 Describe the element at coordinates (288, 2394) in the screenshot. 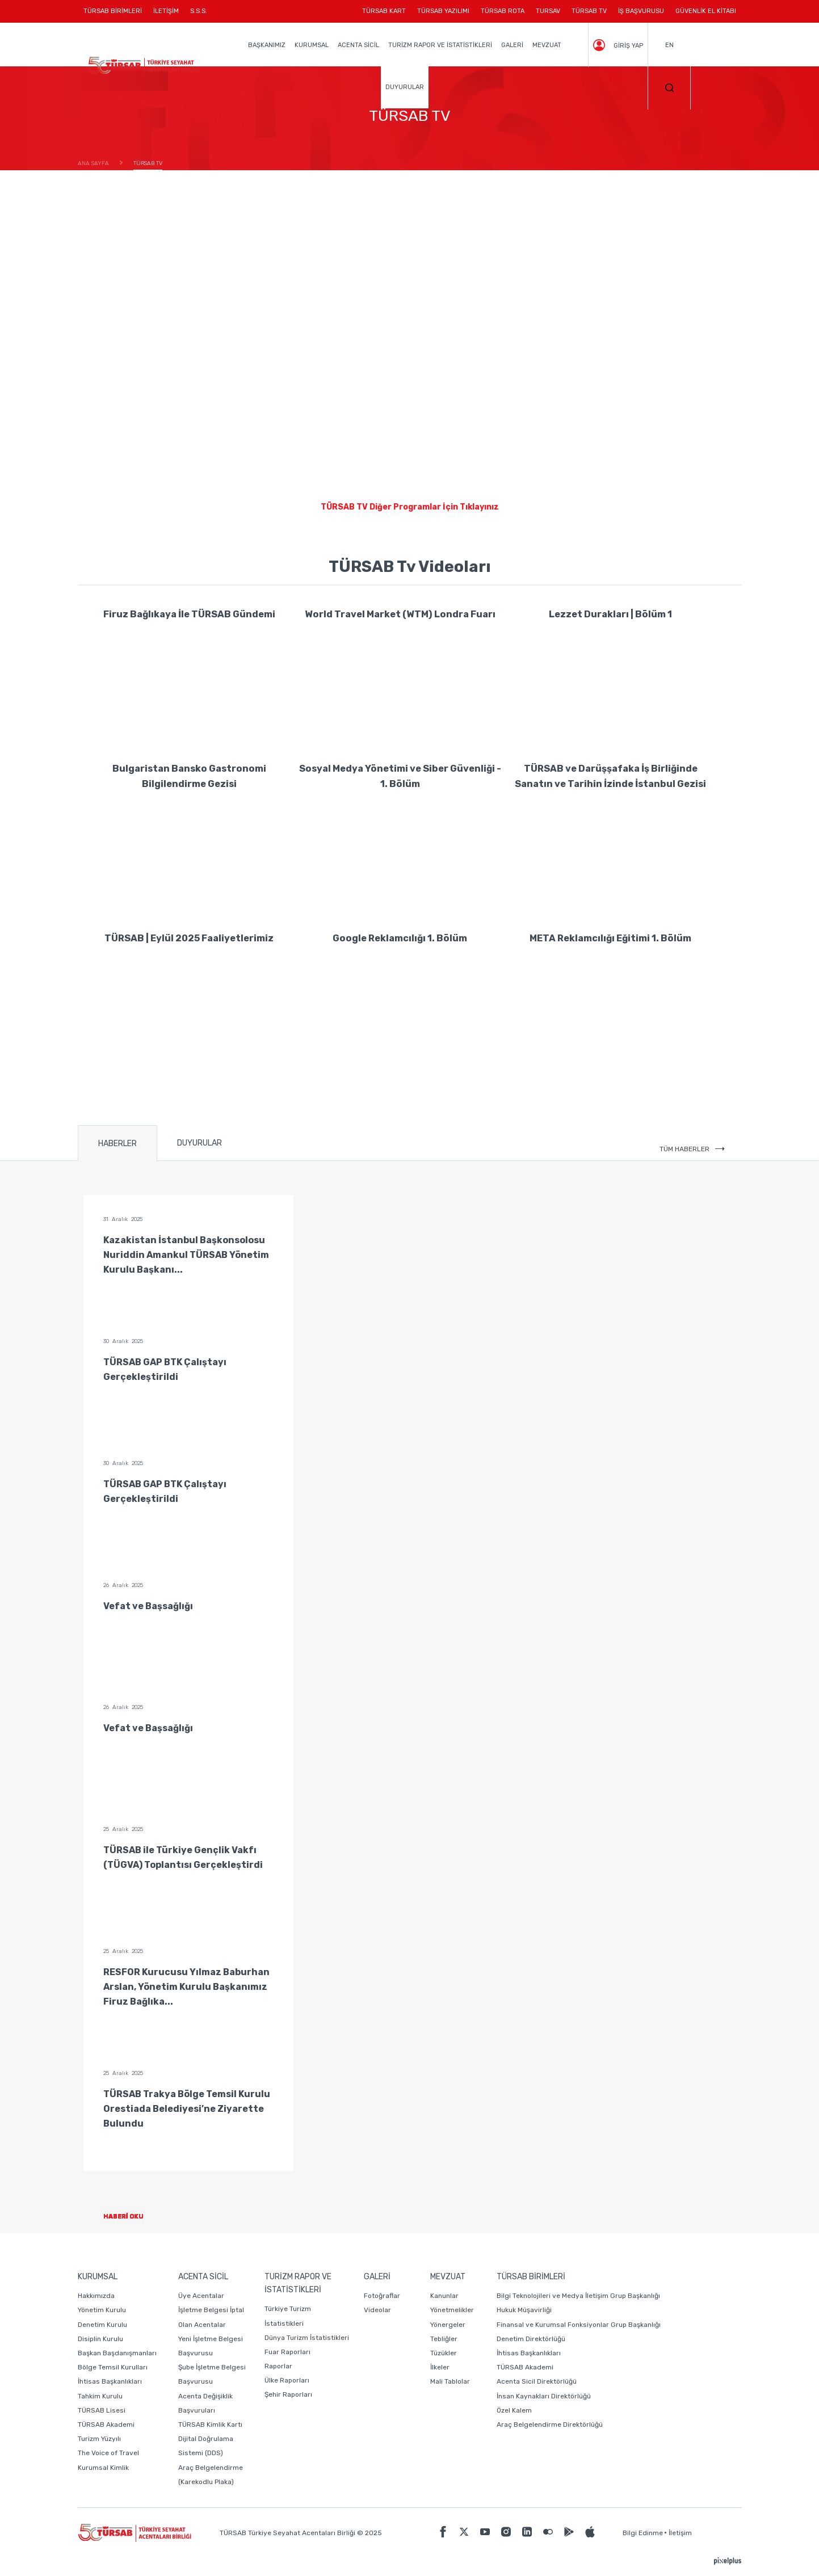

I see `Şehir Raporları` at that location.